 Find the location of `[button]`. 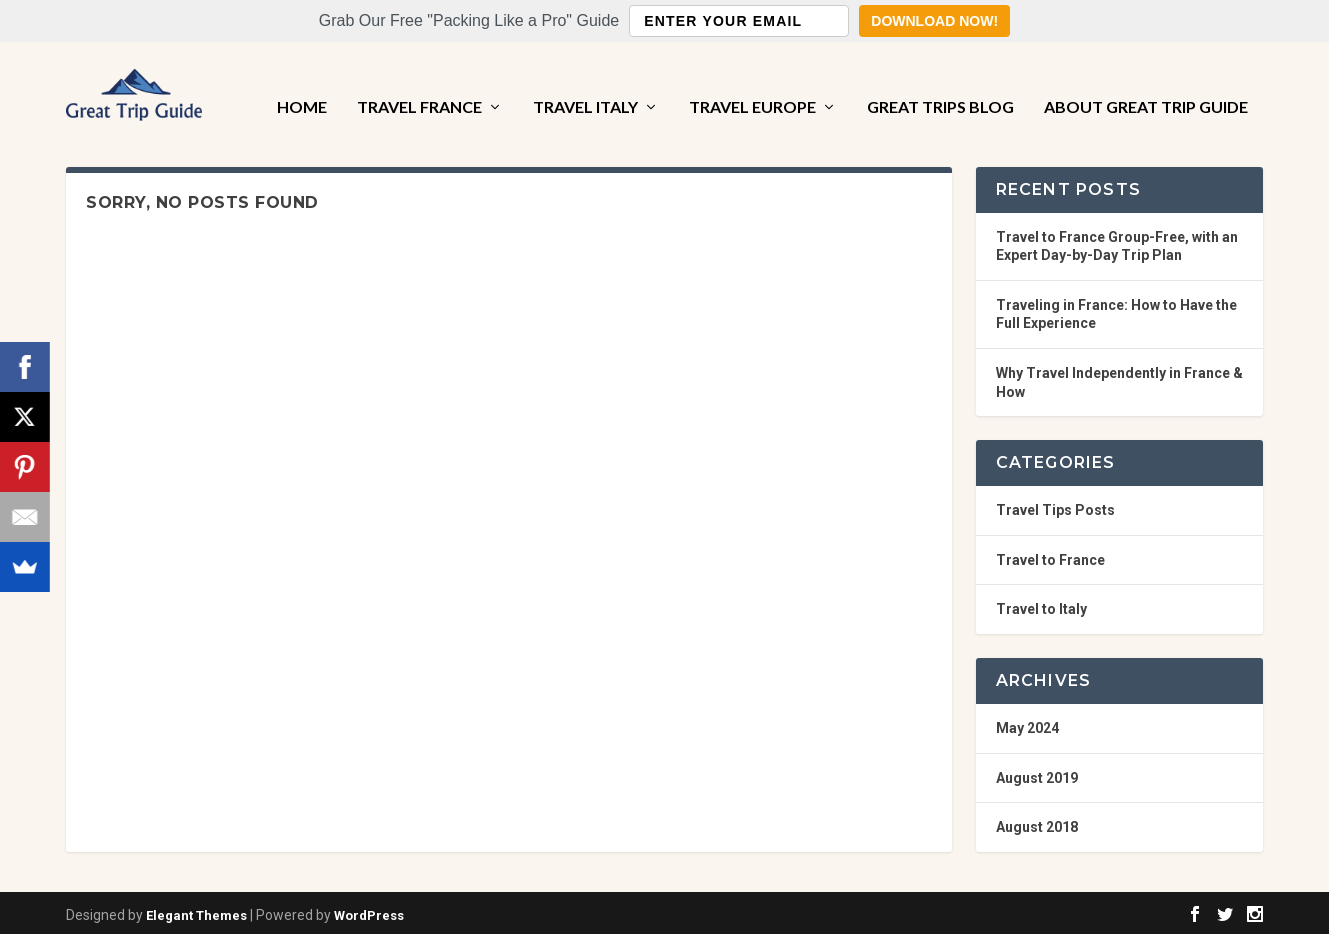

[button] is located at coordinates (664, 21).